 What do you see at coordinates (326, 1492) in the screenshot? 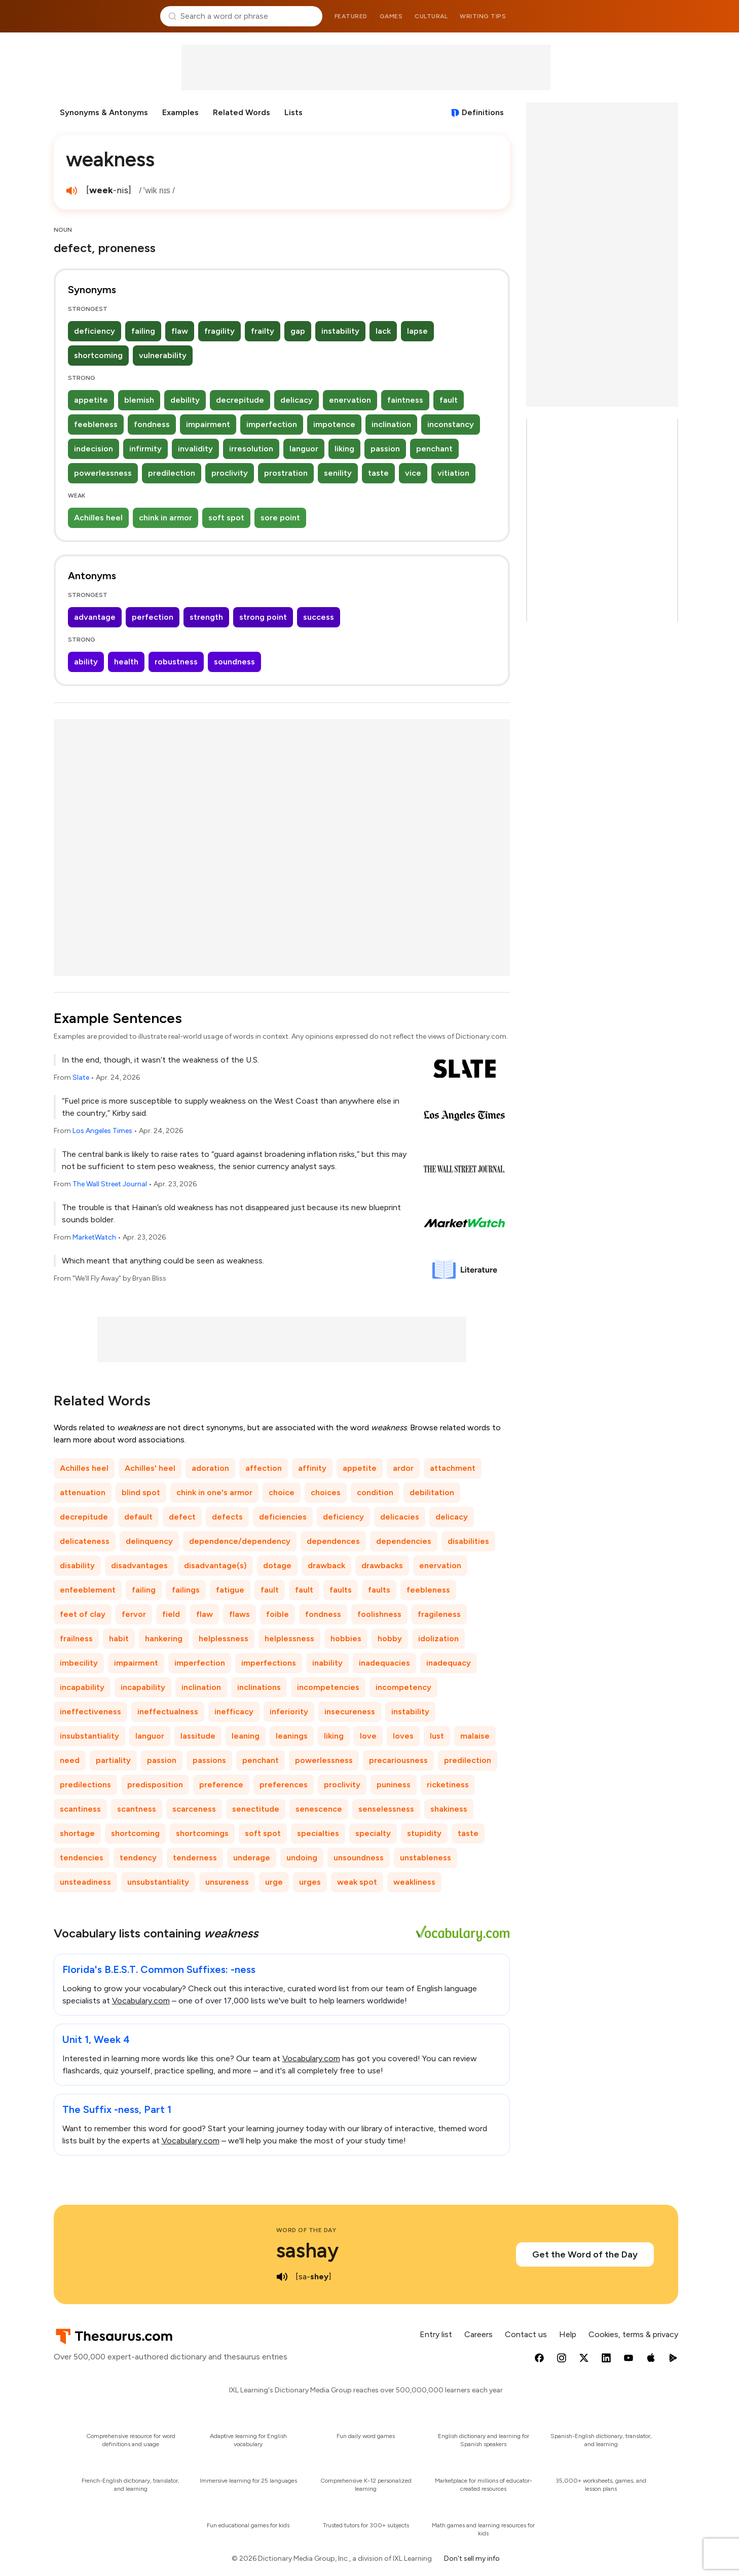
I see `choices` at bounding box center [326, 1492].